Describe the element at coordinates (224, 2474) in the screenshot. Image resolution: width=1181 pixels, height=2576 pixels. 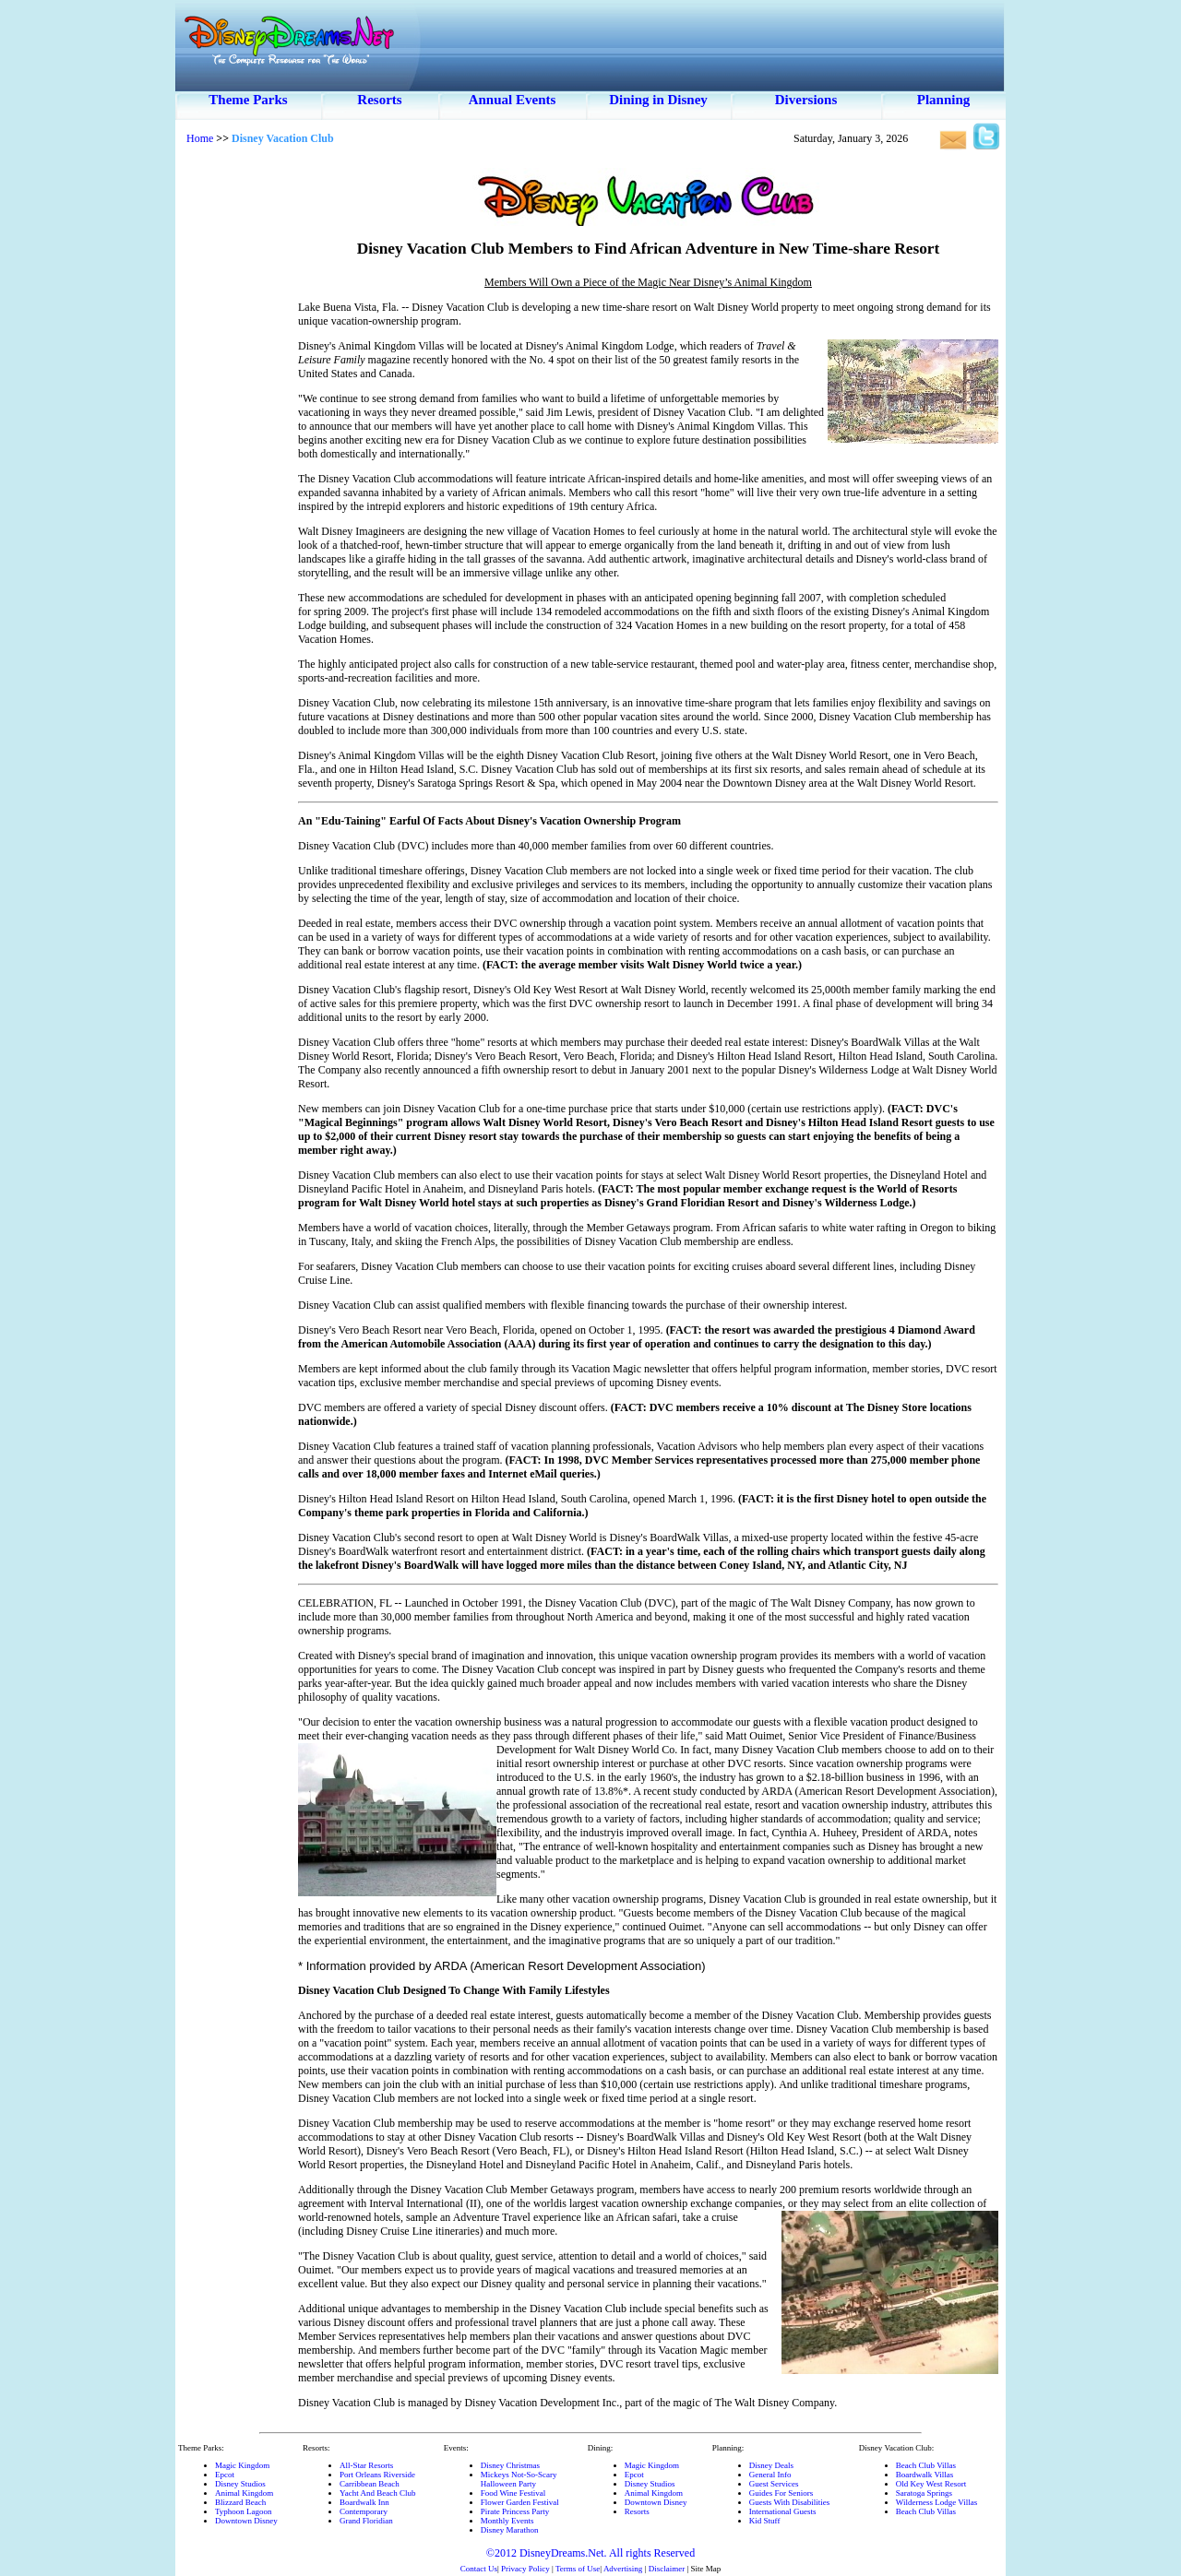
I see `Epcot` at that location.